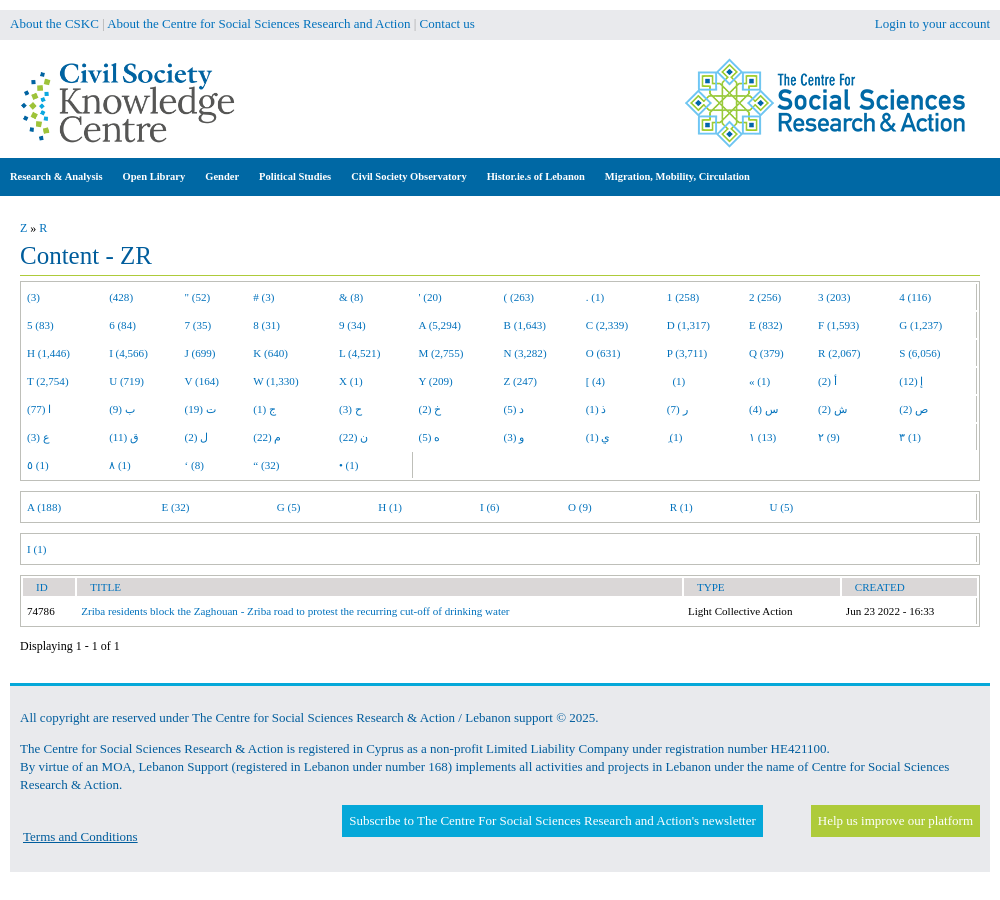 This screenshot has width=1000, height=900. I want to click on Q (379), so click(766, 353).